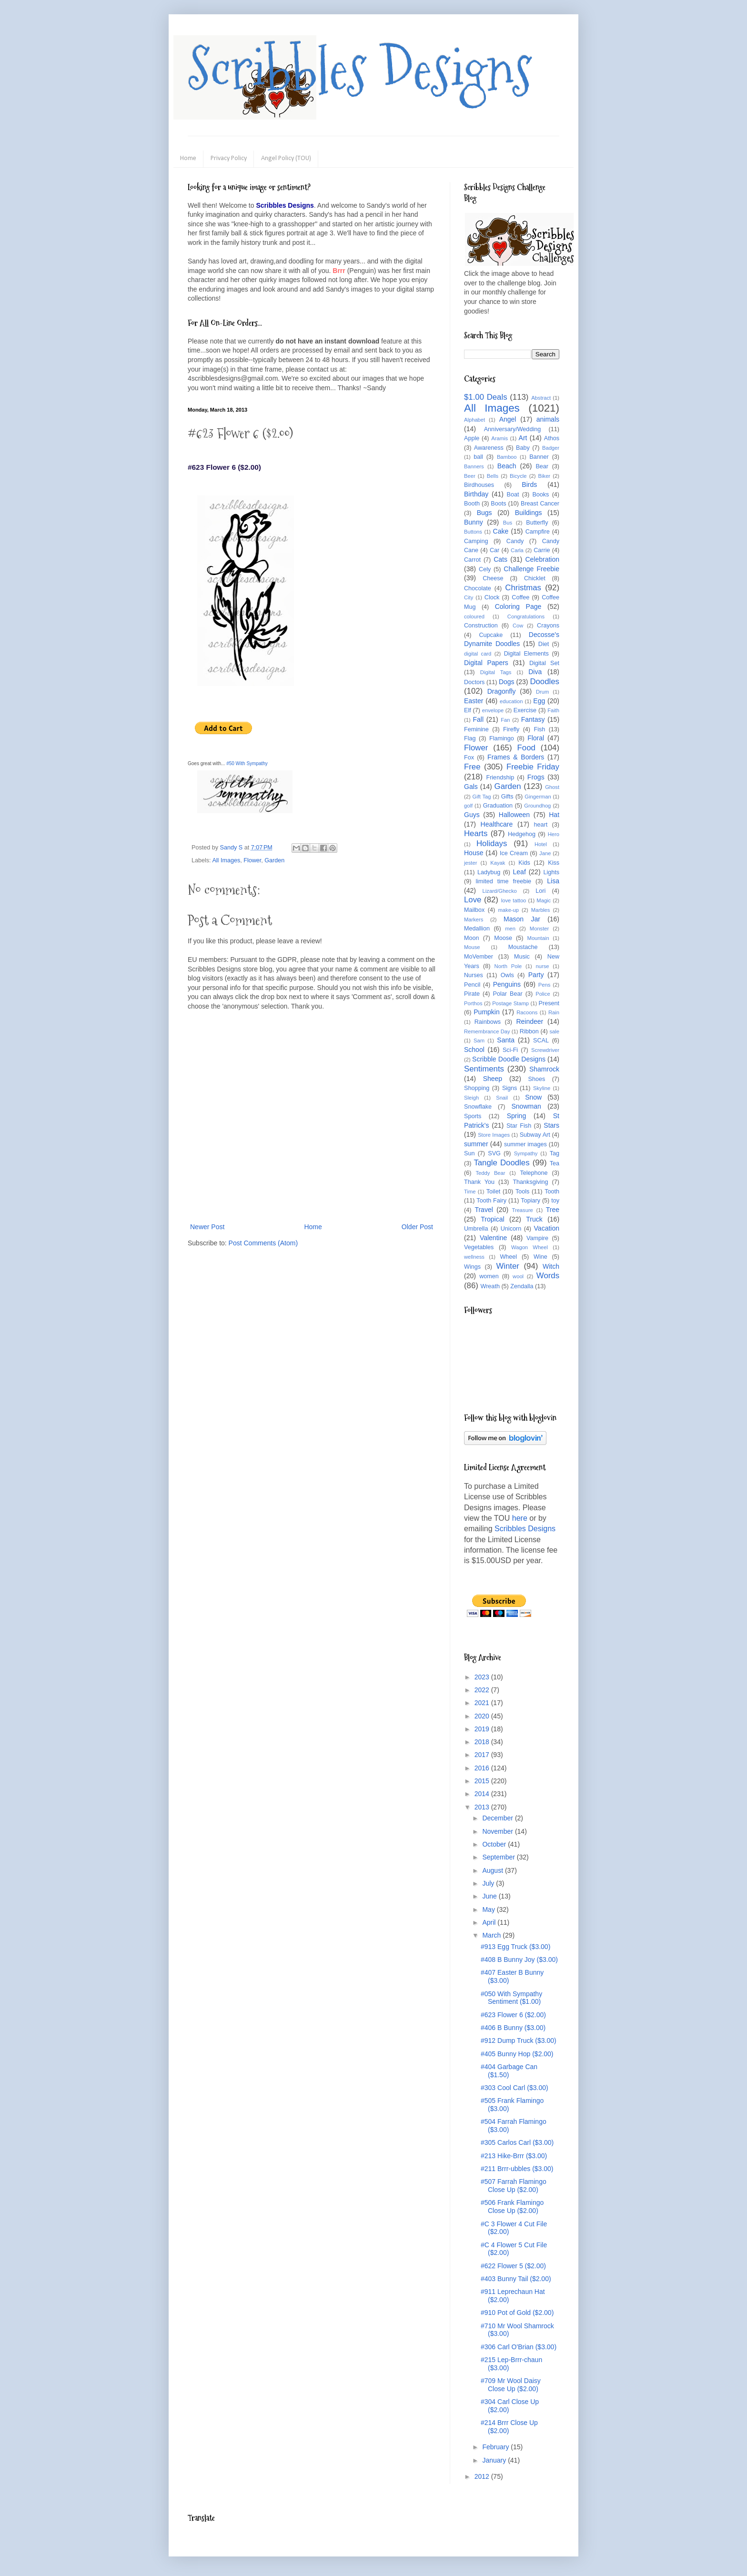  Describe the element at coordinates (543, 900) in the screenshot. I see `Magic` at that location.